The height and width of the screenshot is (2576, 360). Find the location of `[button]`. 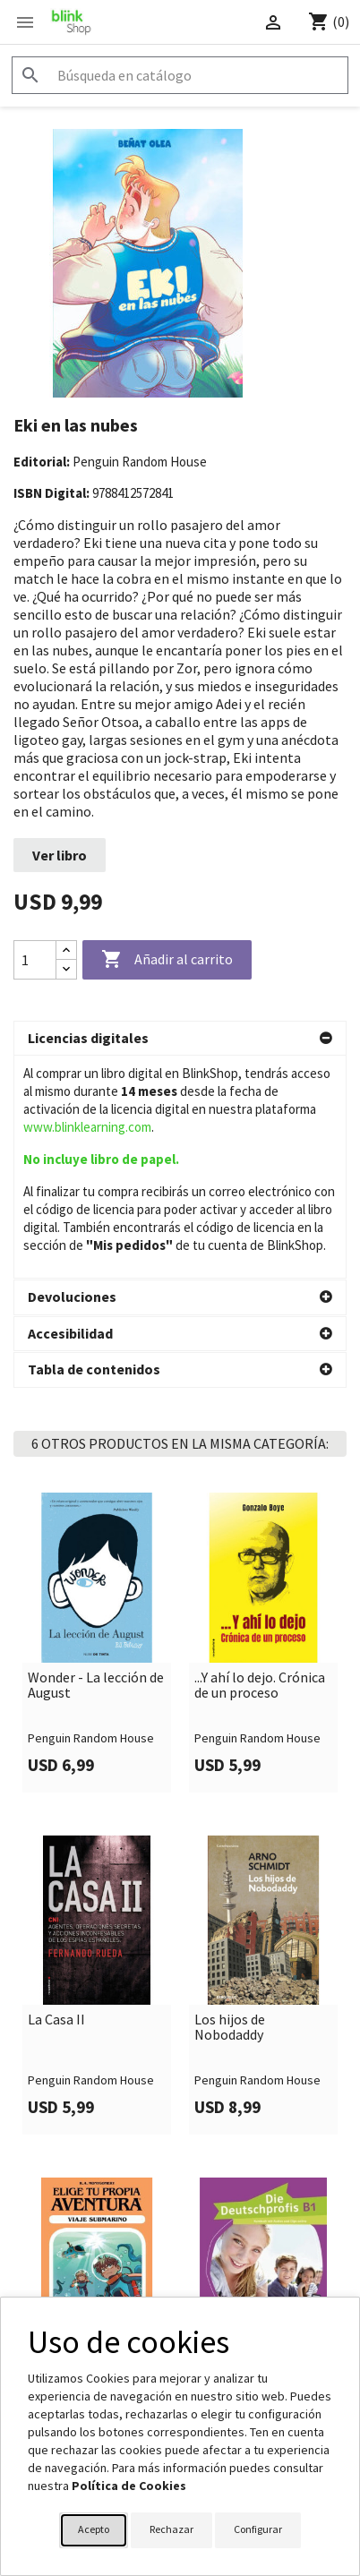

[button] is located at coordinates (180, 1039).